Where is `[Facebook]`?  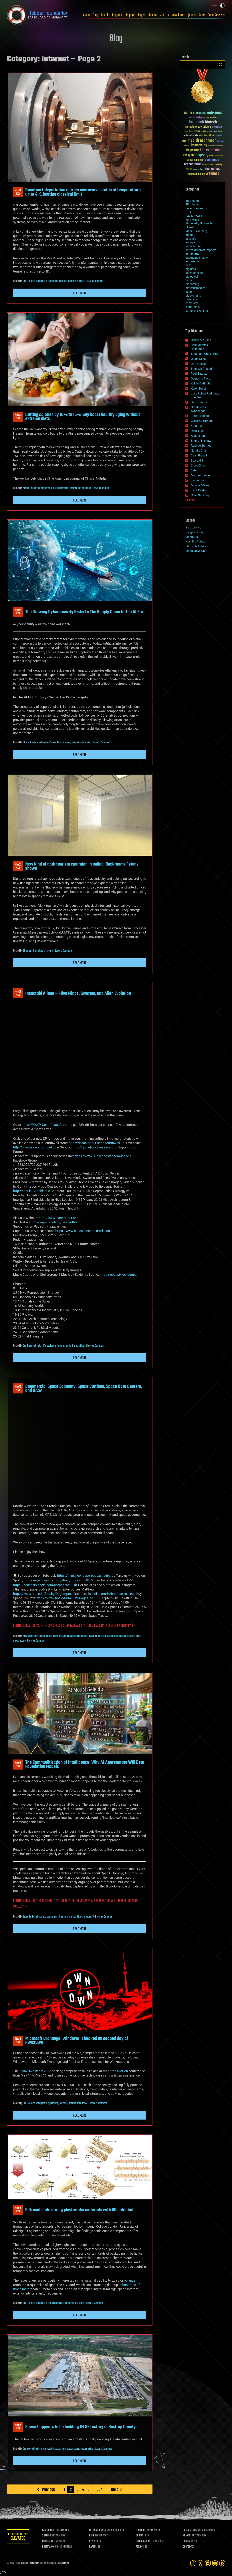
[Facebook] is located at coordinates (193, 2563).